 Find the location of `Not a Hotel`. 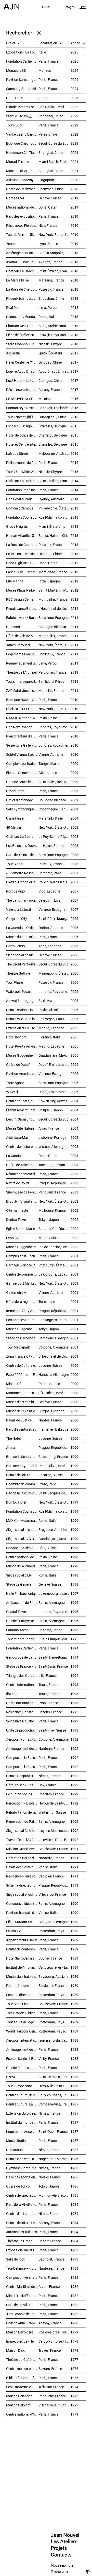

Not a Hotel is located at coordinates (14, 97).